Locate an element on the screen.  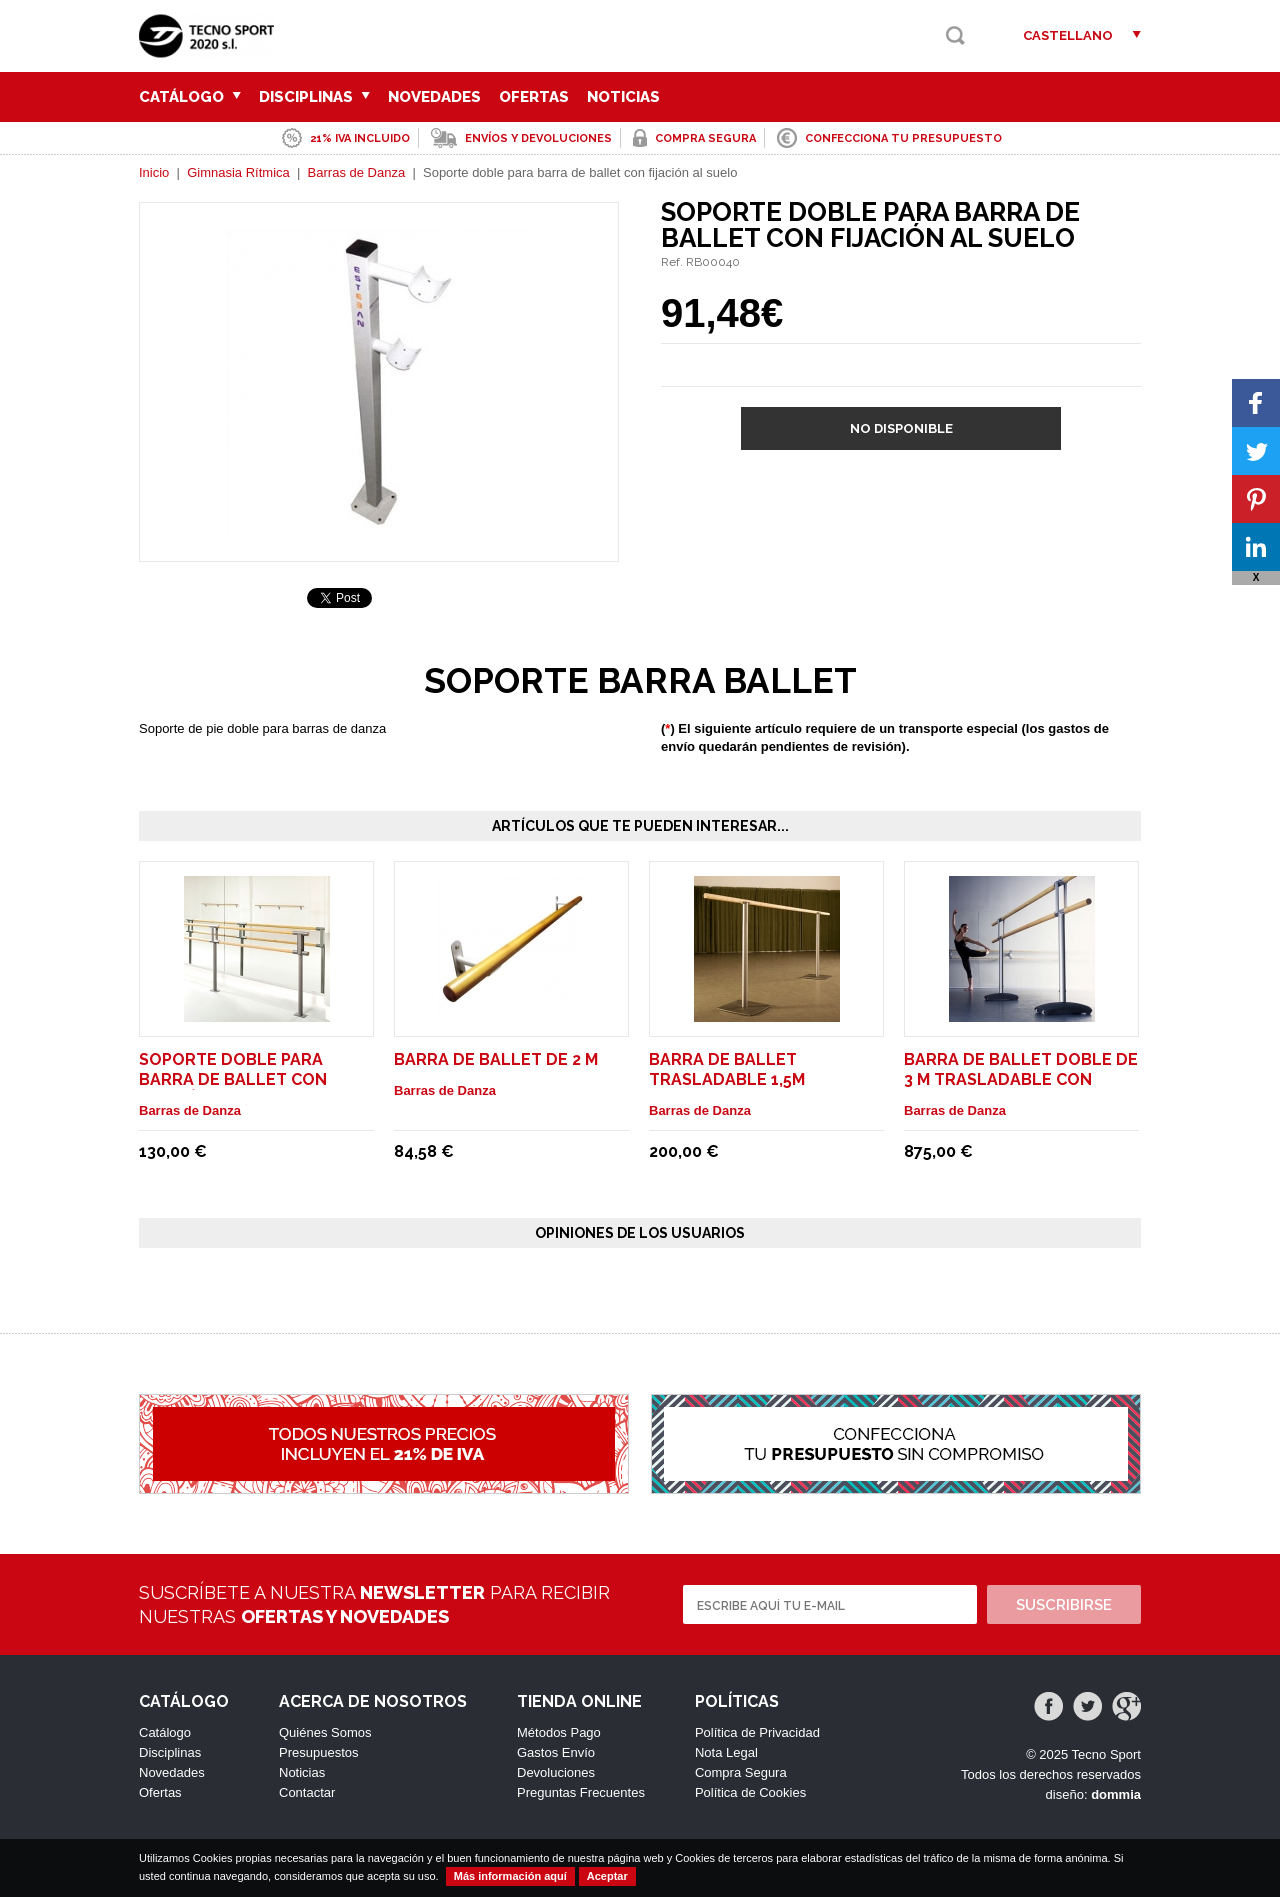
Contactar is located at coordinates (307, 1792).